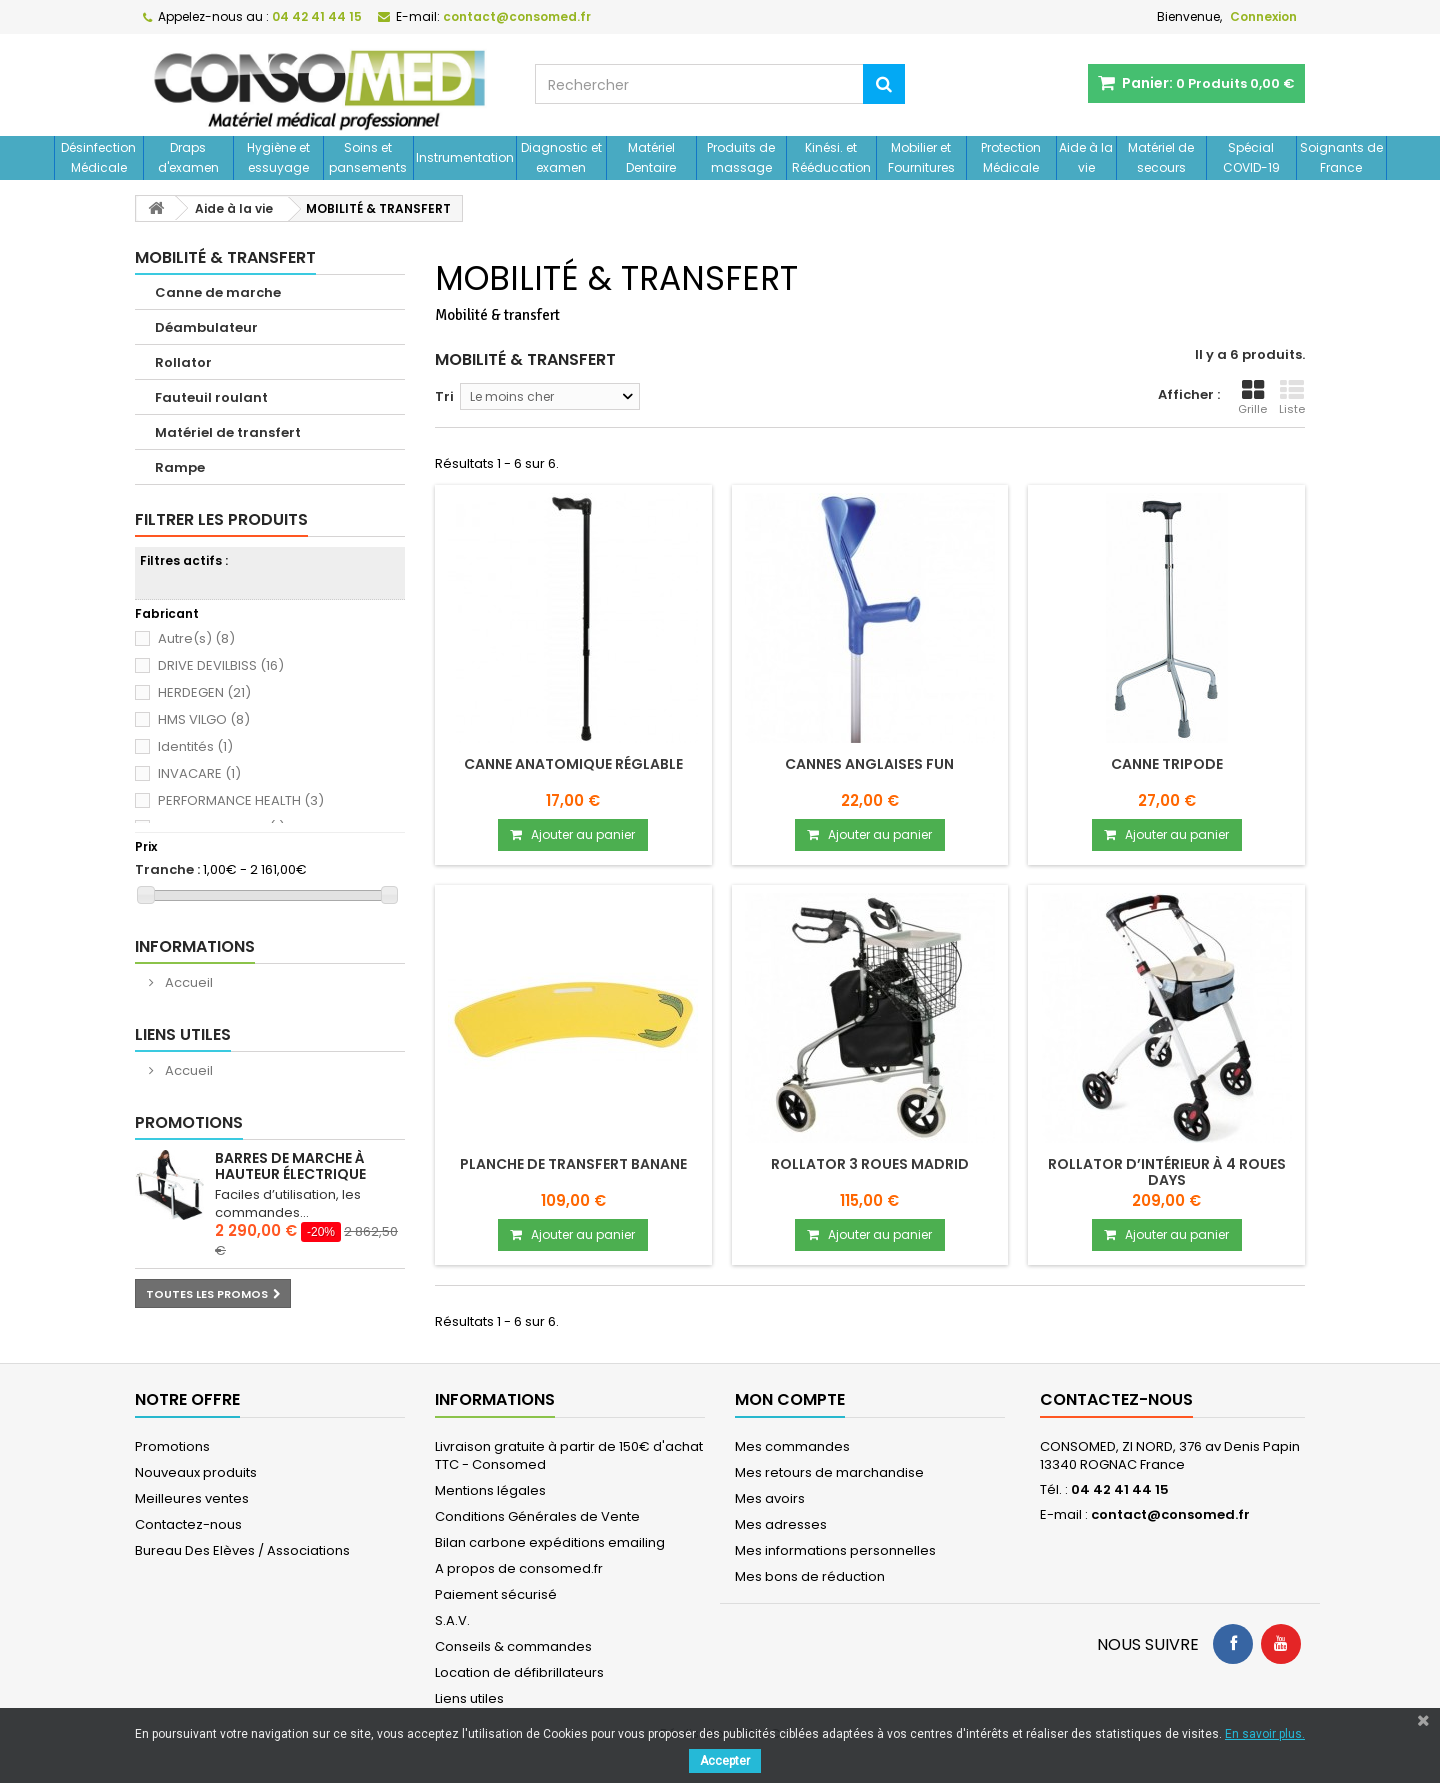 Image resolution: width=1440 pixels, height=1783 pixels. I want to click on Spécial COVID-19, so click(1251, 157).